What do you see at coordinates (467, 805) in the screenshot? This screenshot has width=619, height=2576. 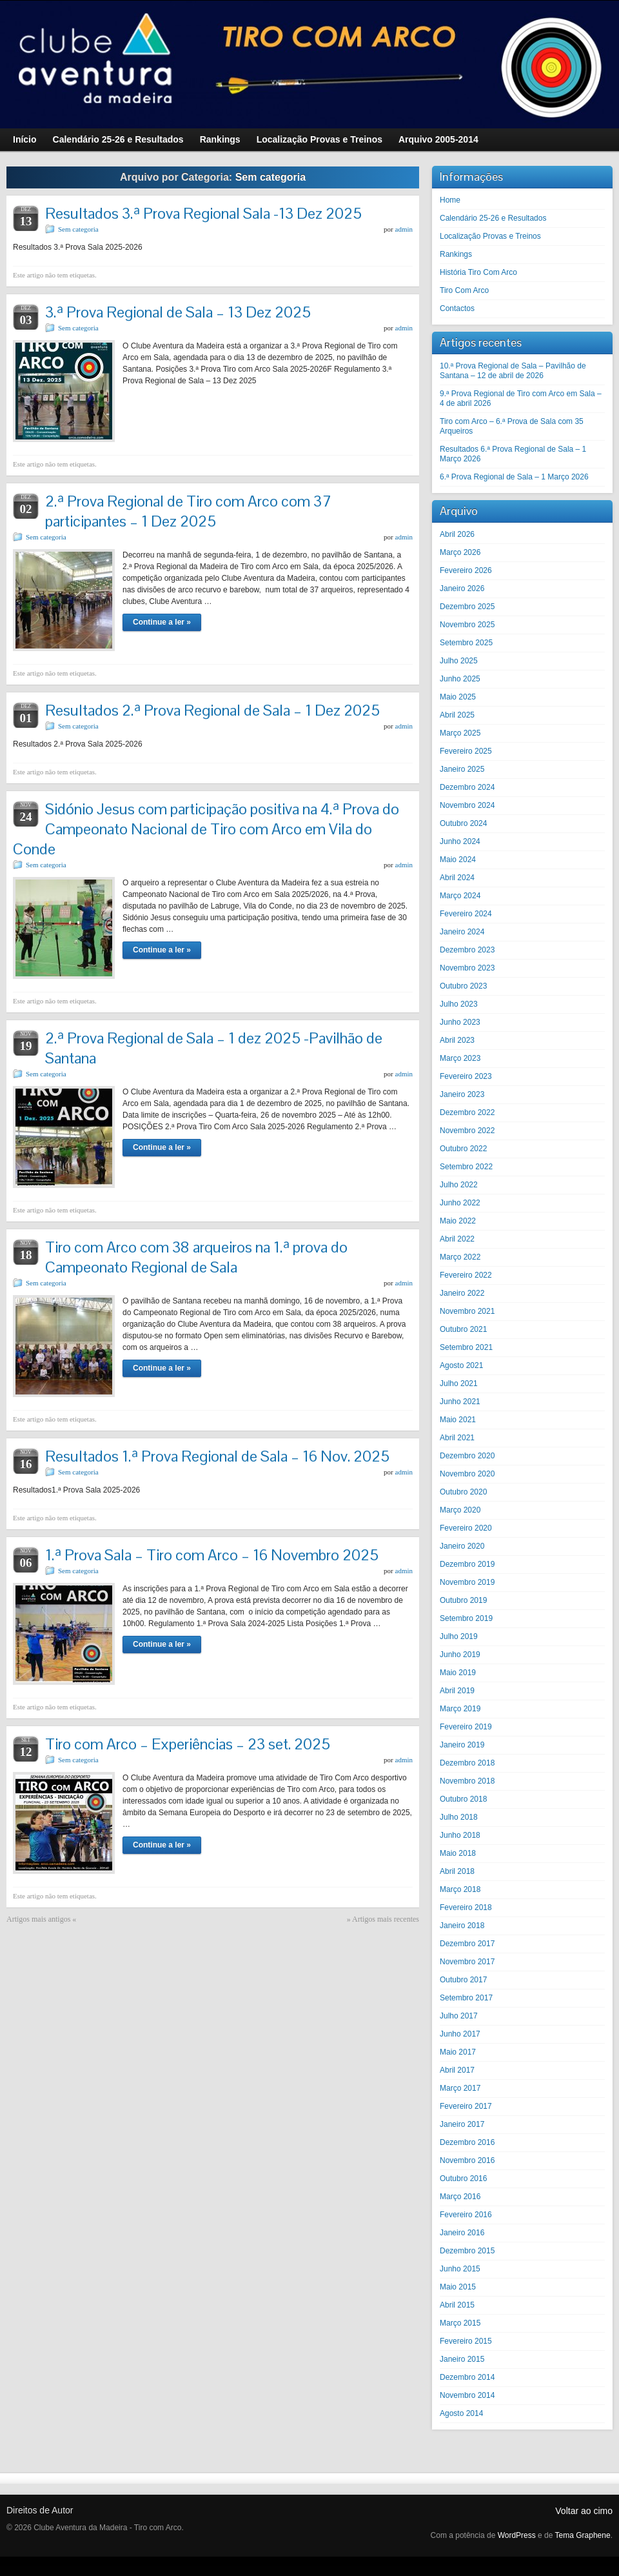 I see `Novembro 2024` at bounding box center [467, 805].